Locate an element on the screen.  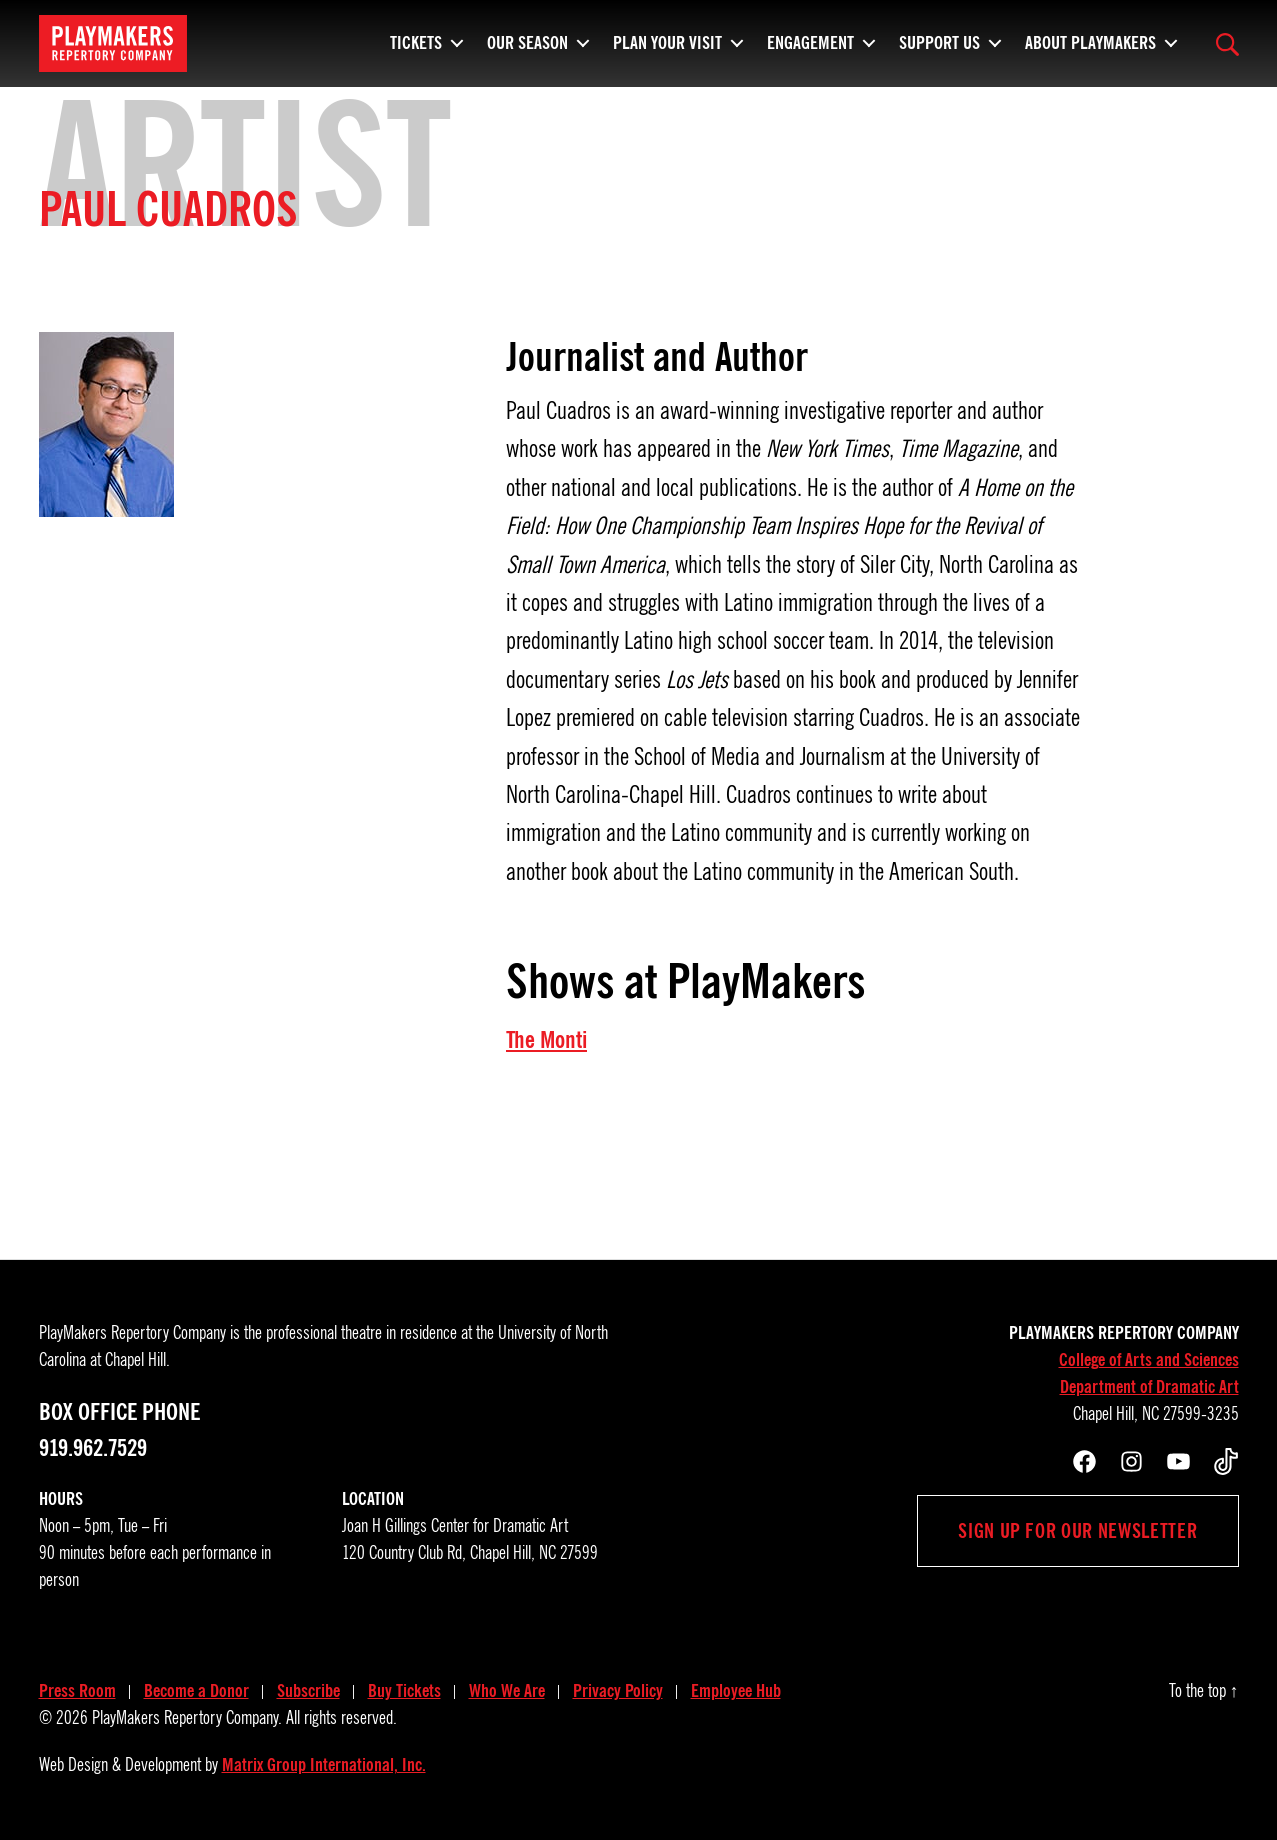
Employee Hub is located at coordinates (736, 1691).